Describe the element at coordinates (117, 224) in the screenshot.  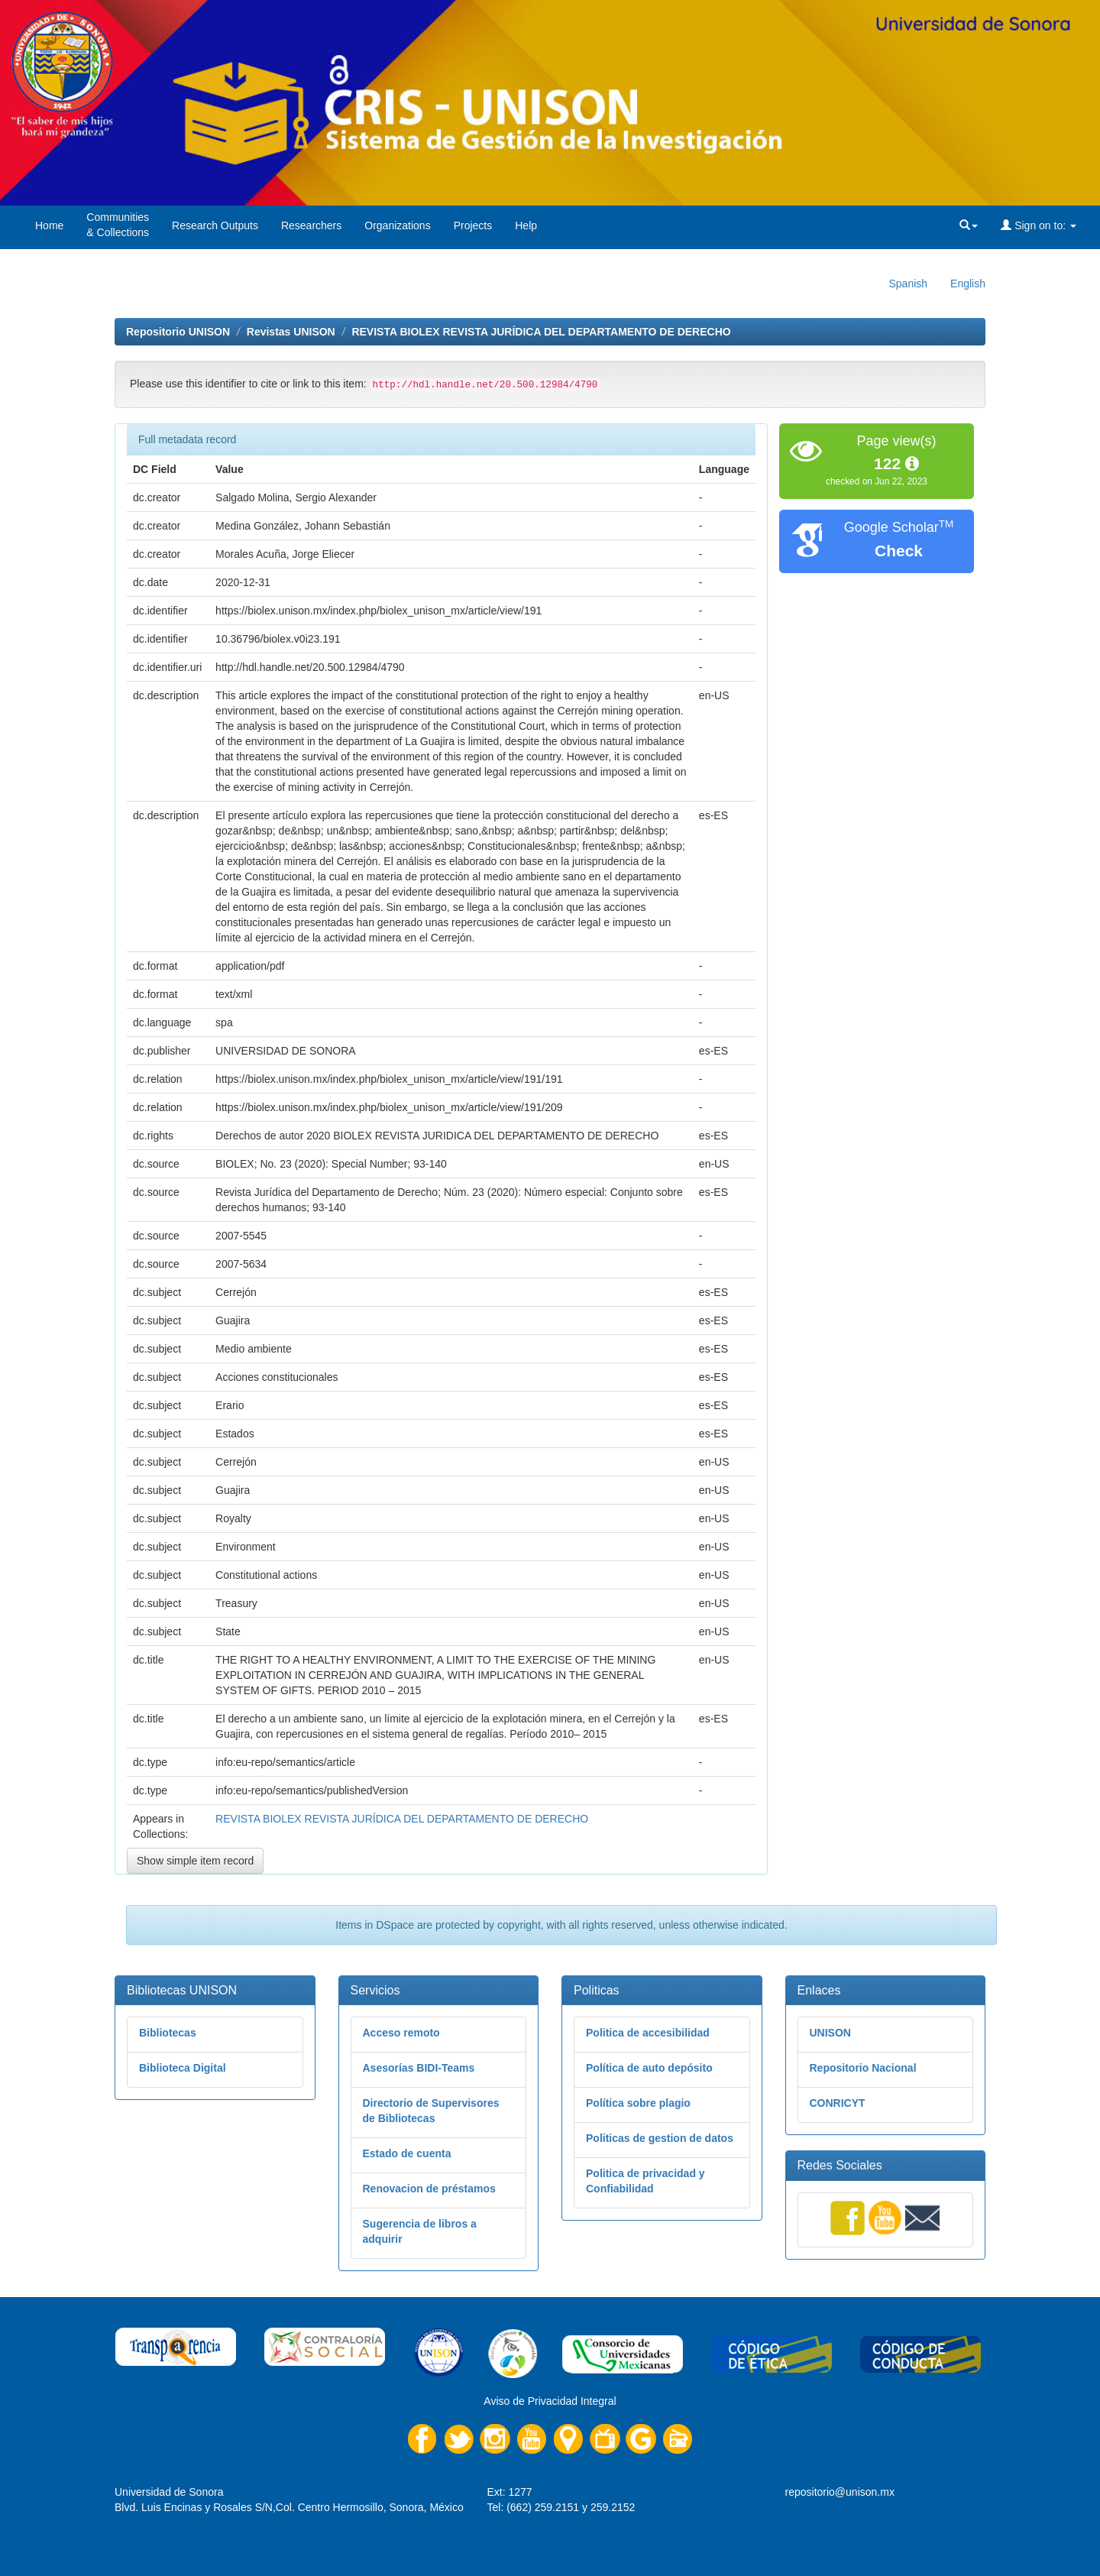
I see `Communities& Collections` at that location.